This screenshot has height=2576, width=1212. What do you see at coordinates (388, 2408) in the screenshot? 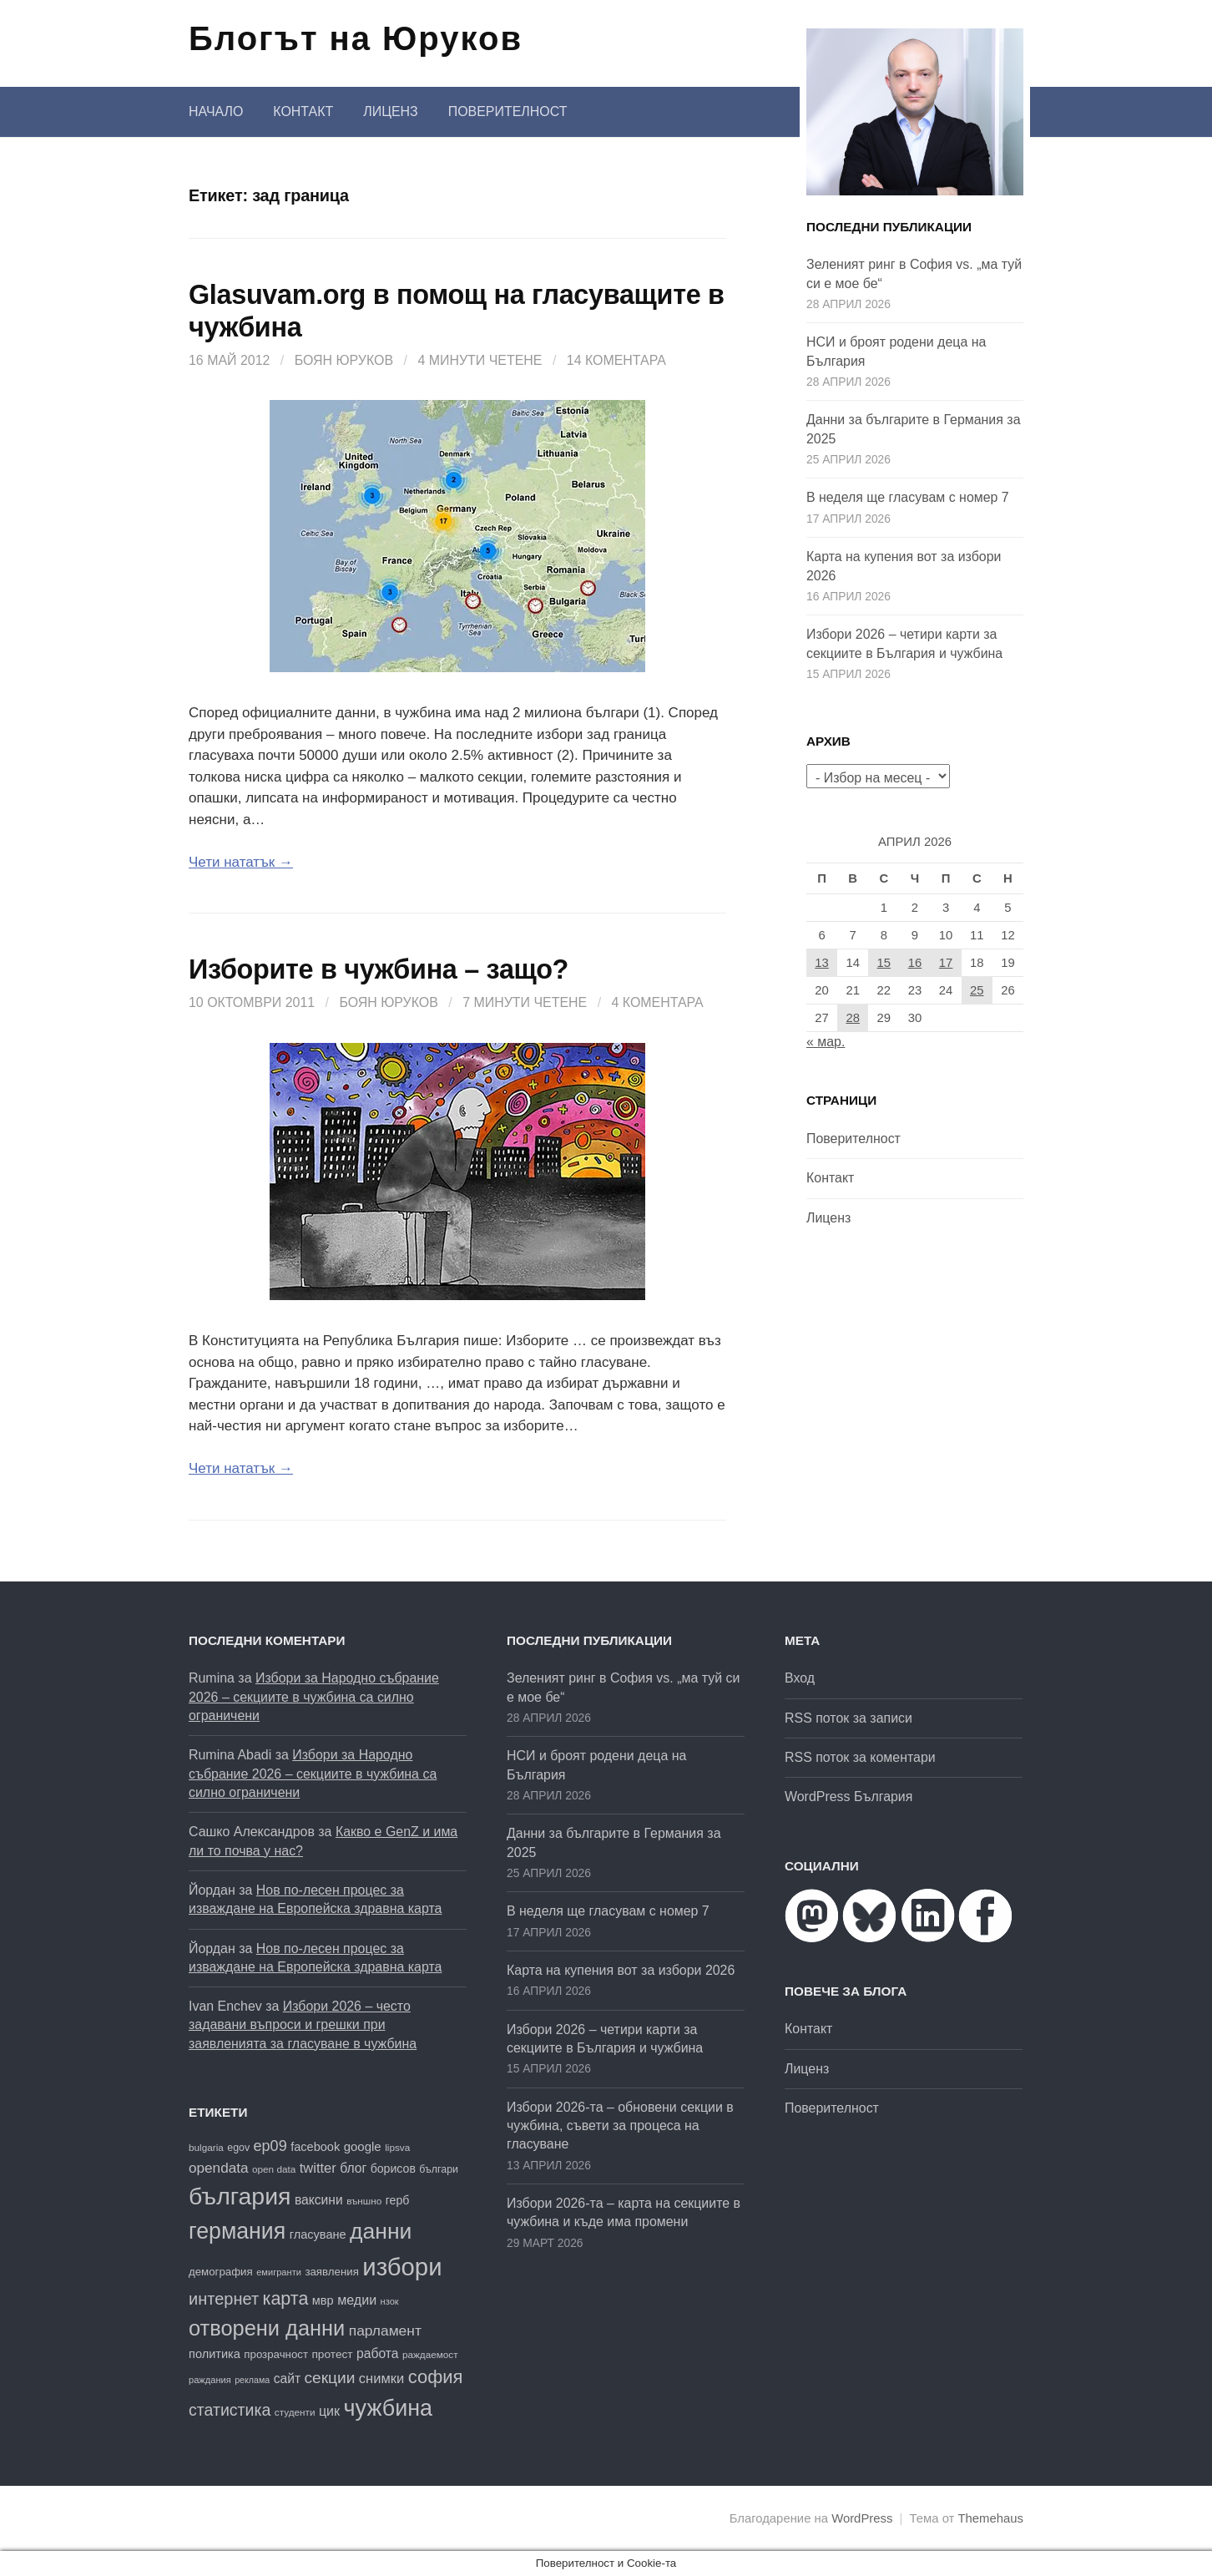
I see `чужбина [чужбина (84 обекти)]` at bounding box center [388, 2408].